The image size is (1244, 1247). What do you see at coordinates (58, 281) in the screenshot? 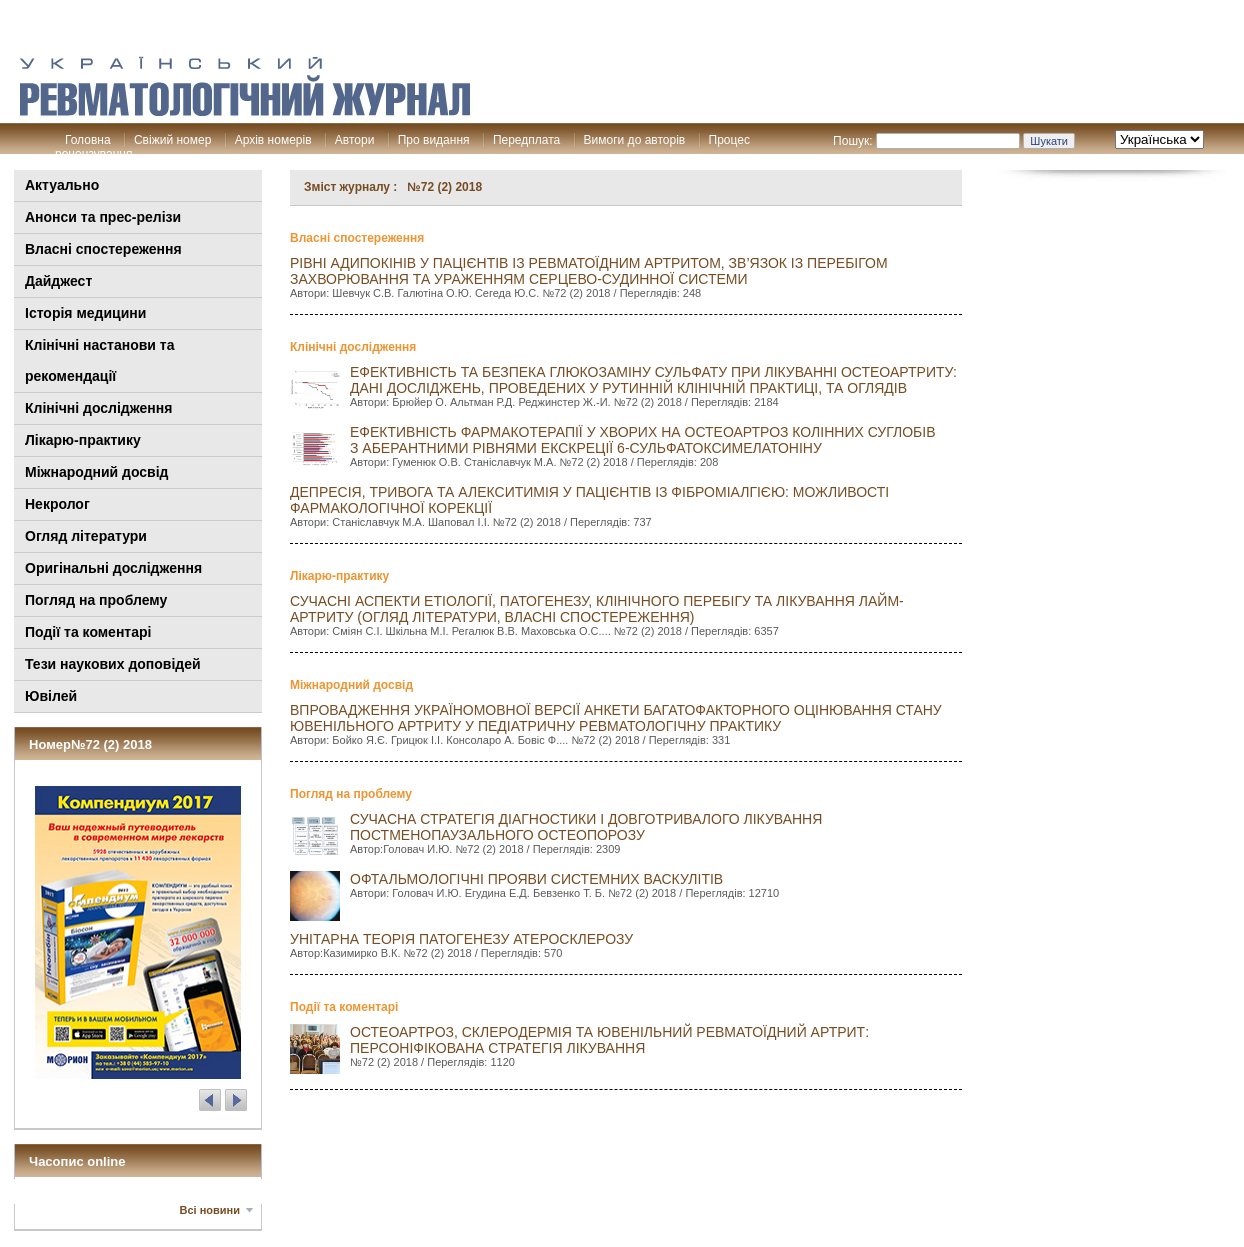
I see `Дайджест` at bounding box center [58, 281].